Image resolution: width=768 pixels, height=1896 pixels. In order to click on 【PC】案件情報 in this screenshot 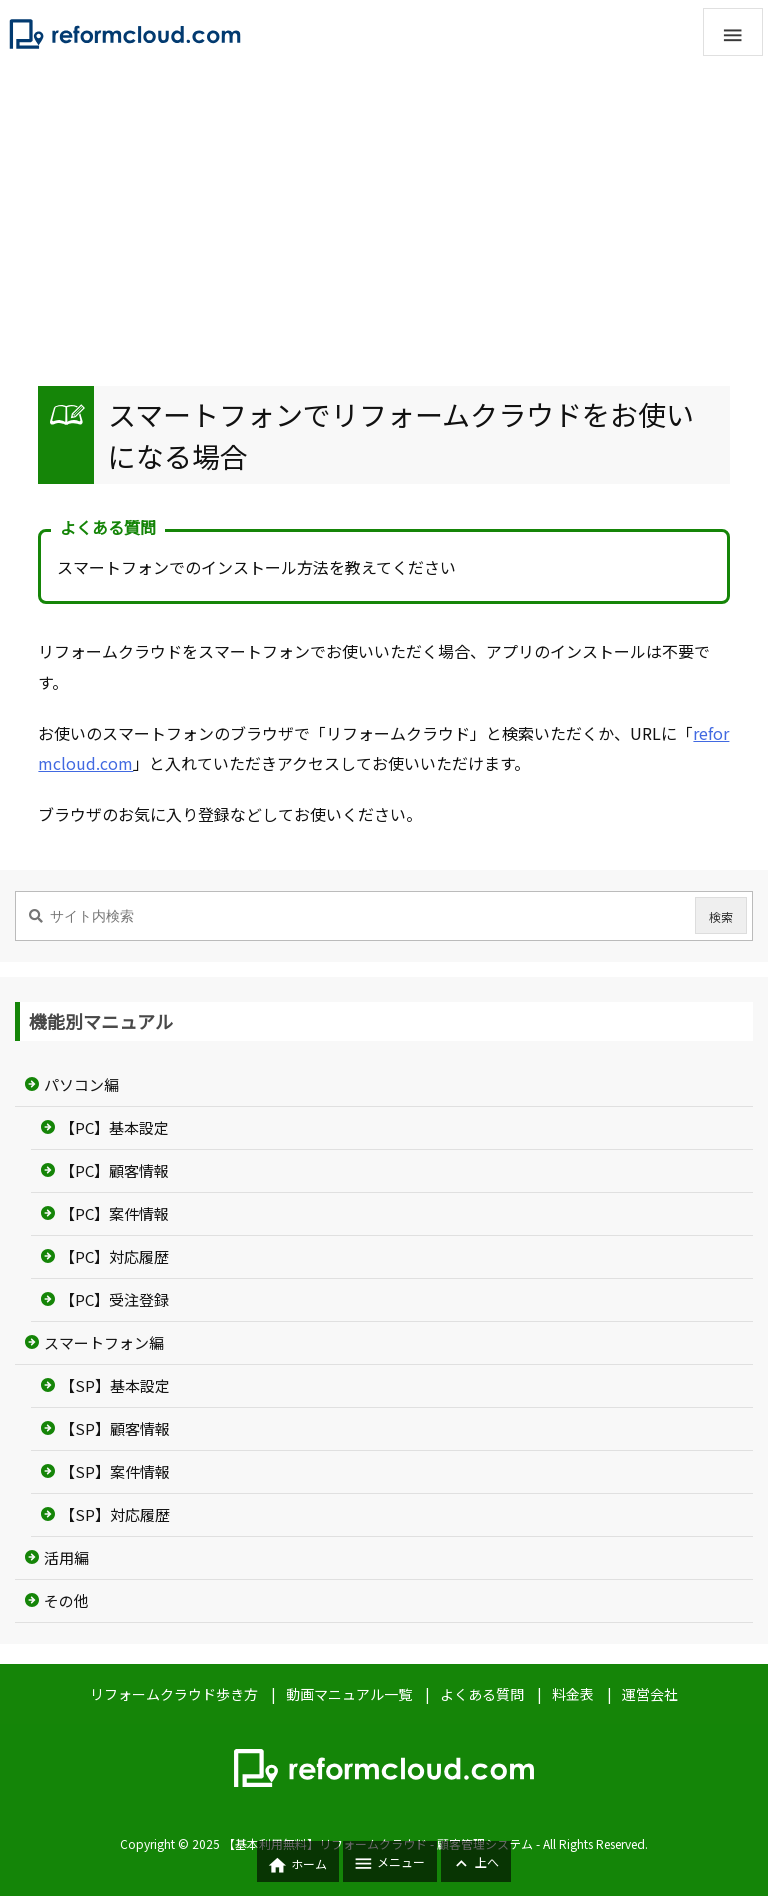, I will do `click(114, 1213)`.